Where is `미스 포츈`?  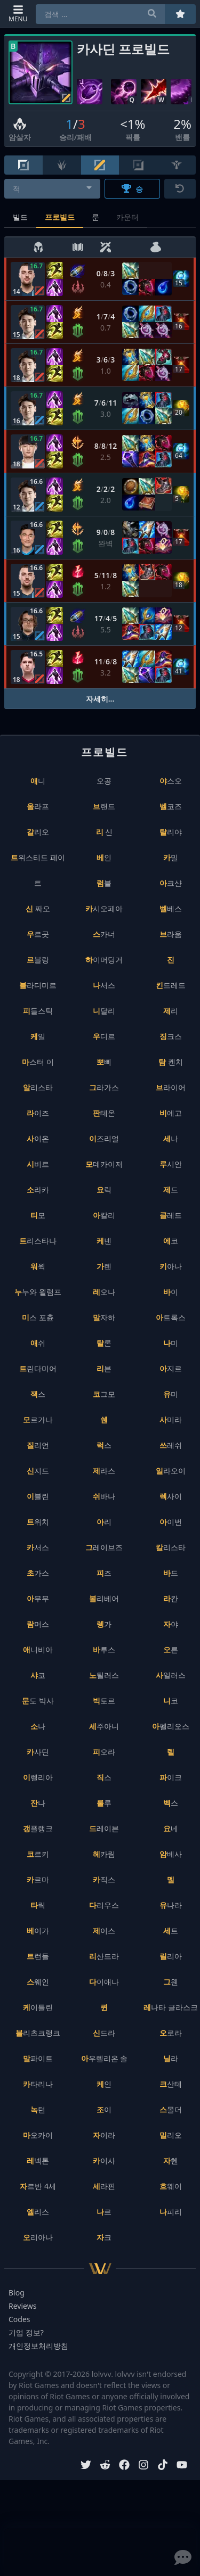
미스 포츈 is located at coordinates (38, 1317).